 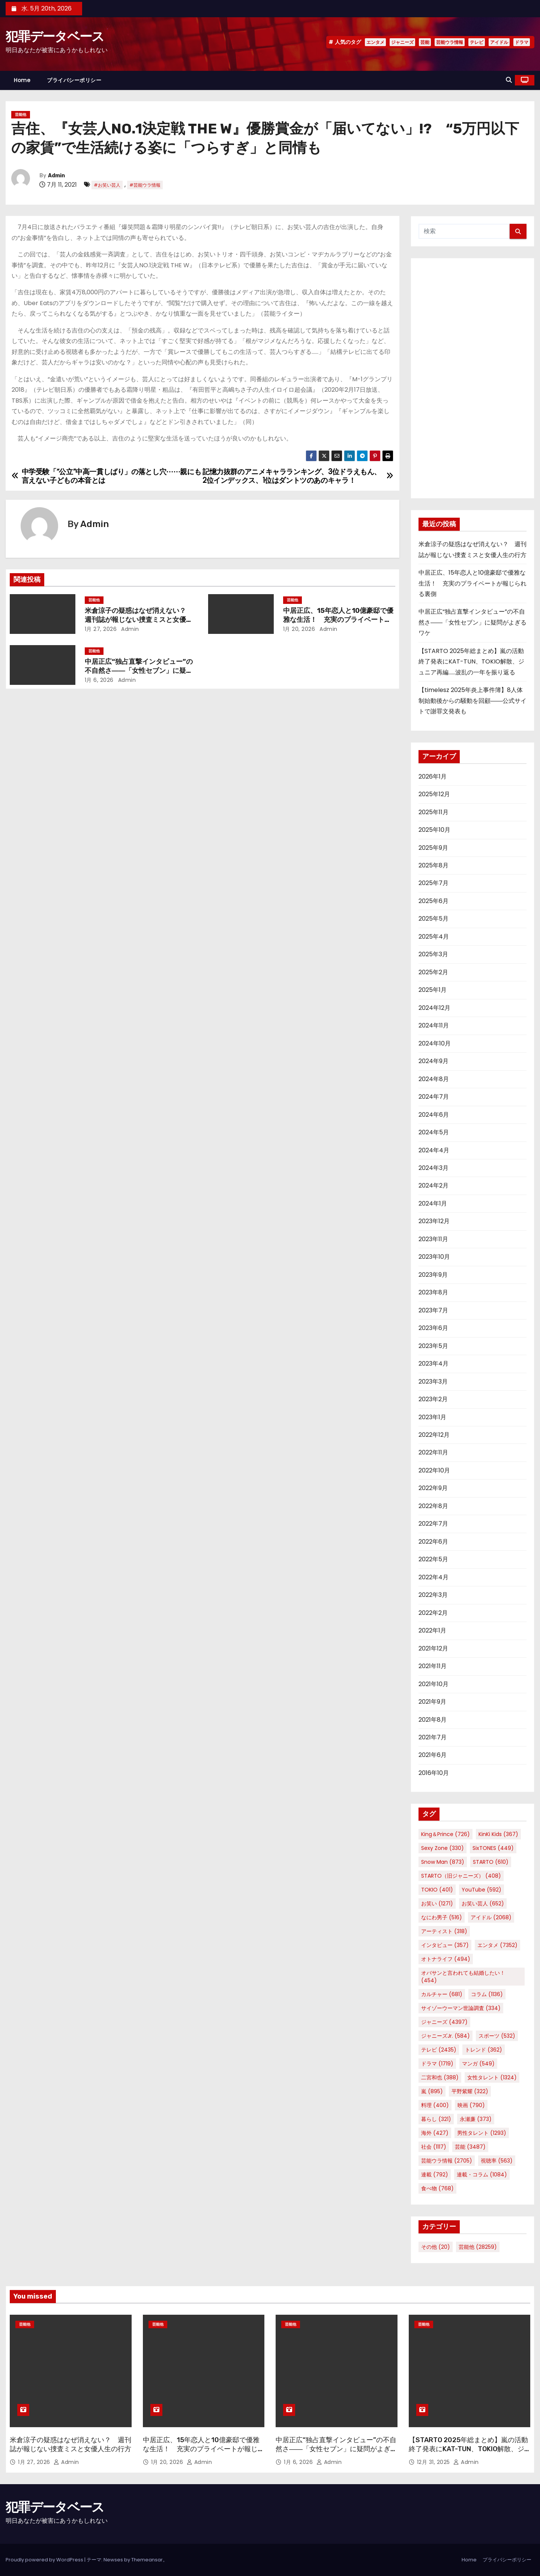 I want to click on 2025年5月, so click(x=433, y=918).